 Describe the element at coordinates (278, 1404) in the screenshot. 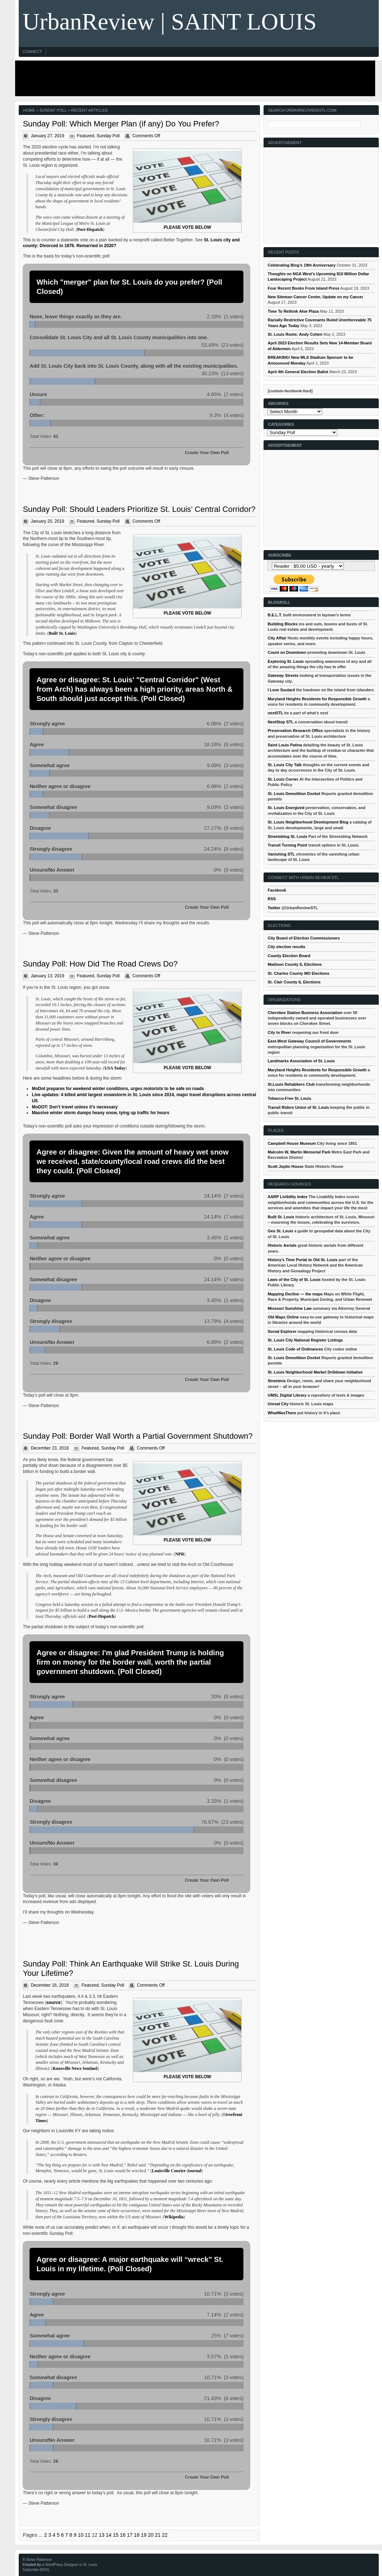

I see `Unreal City` at that location.